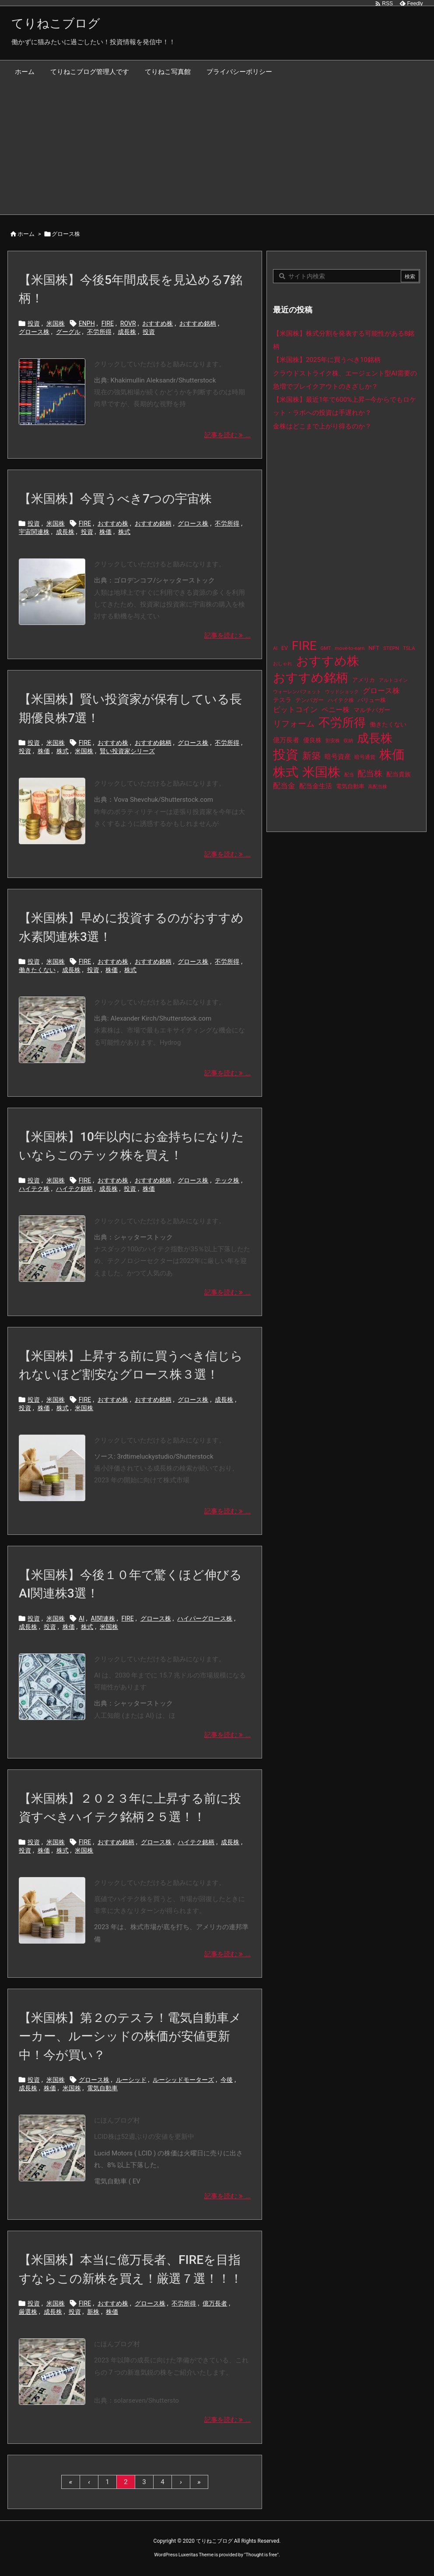  I want to click on 優良株 [優良株 (19個の項目)], so click(312, 740).